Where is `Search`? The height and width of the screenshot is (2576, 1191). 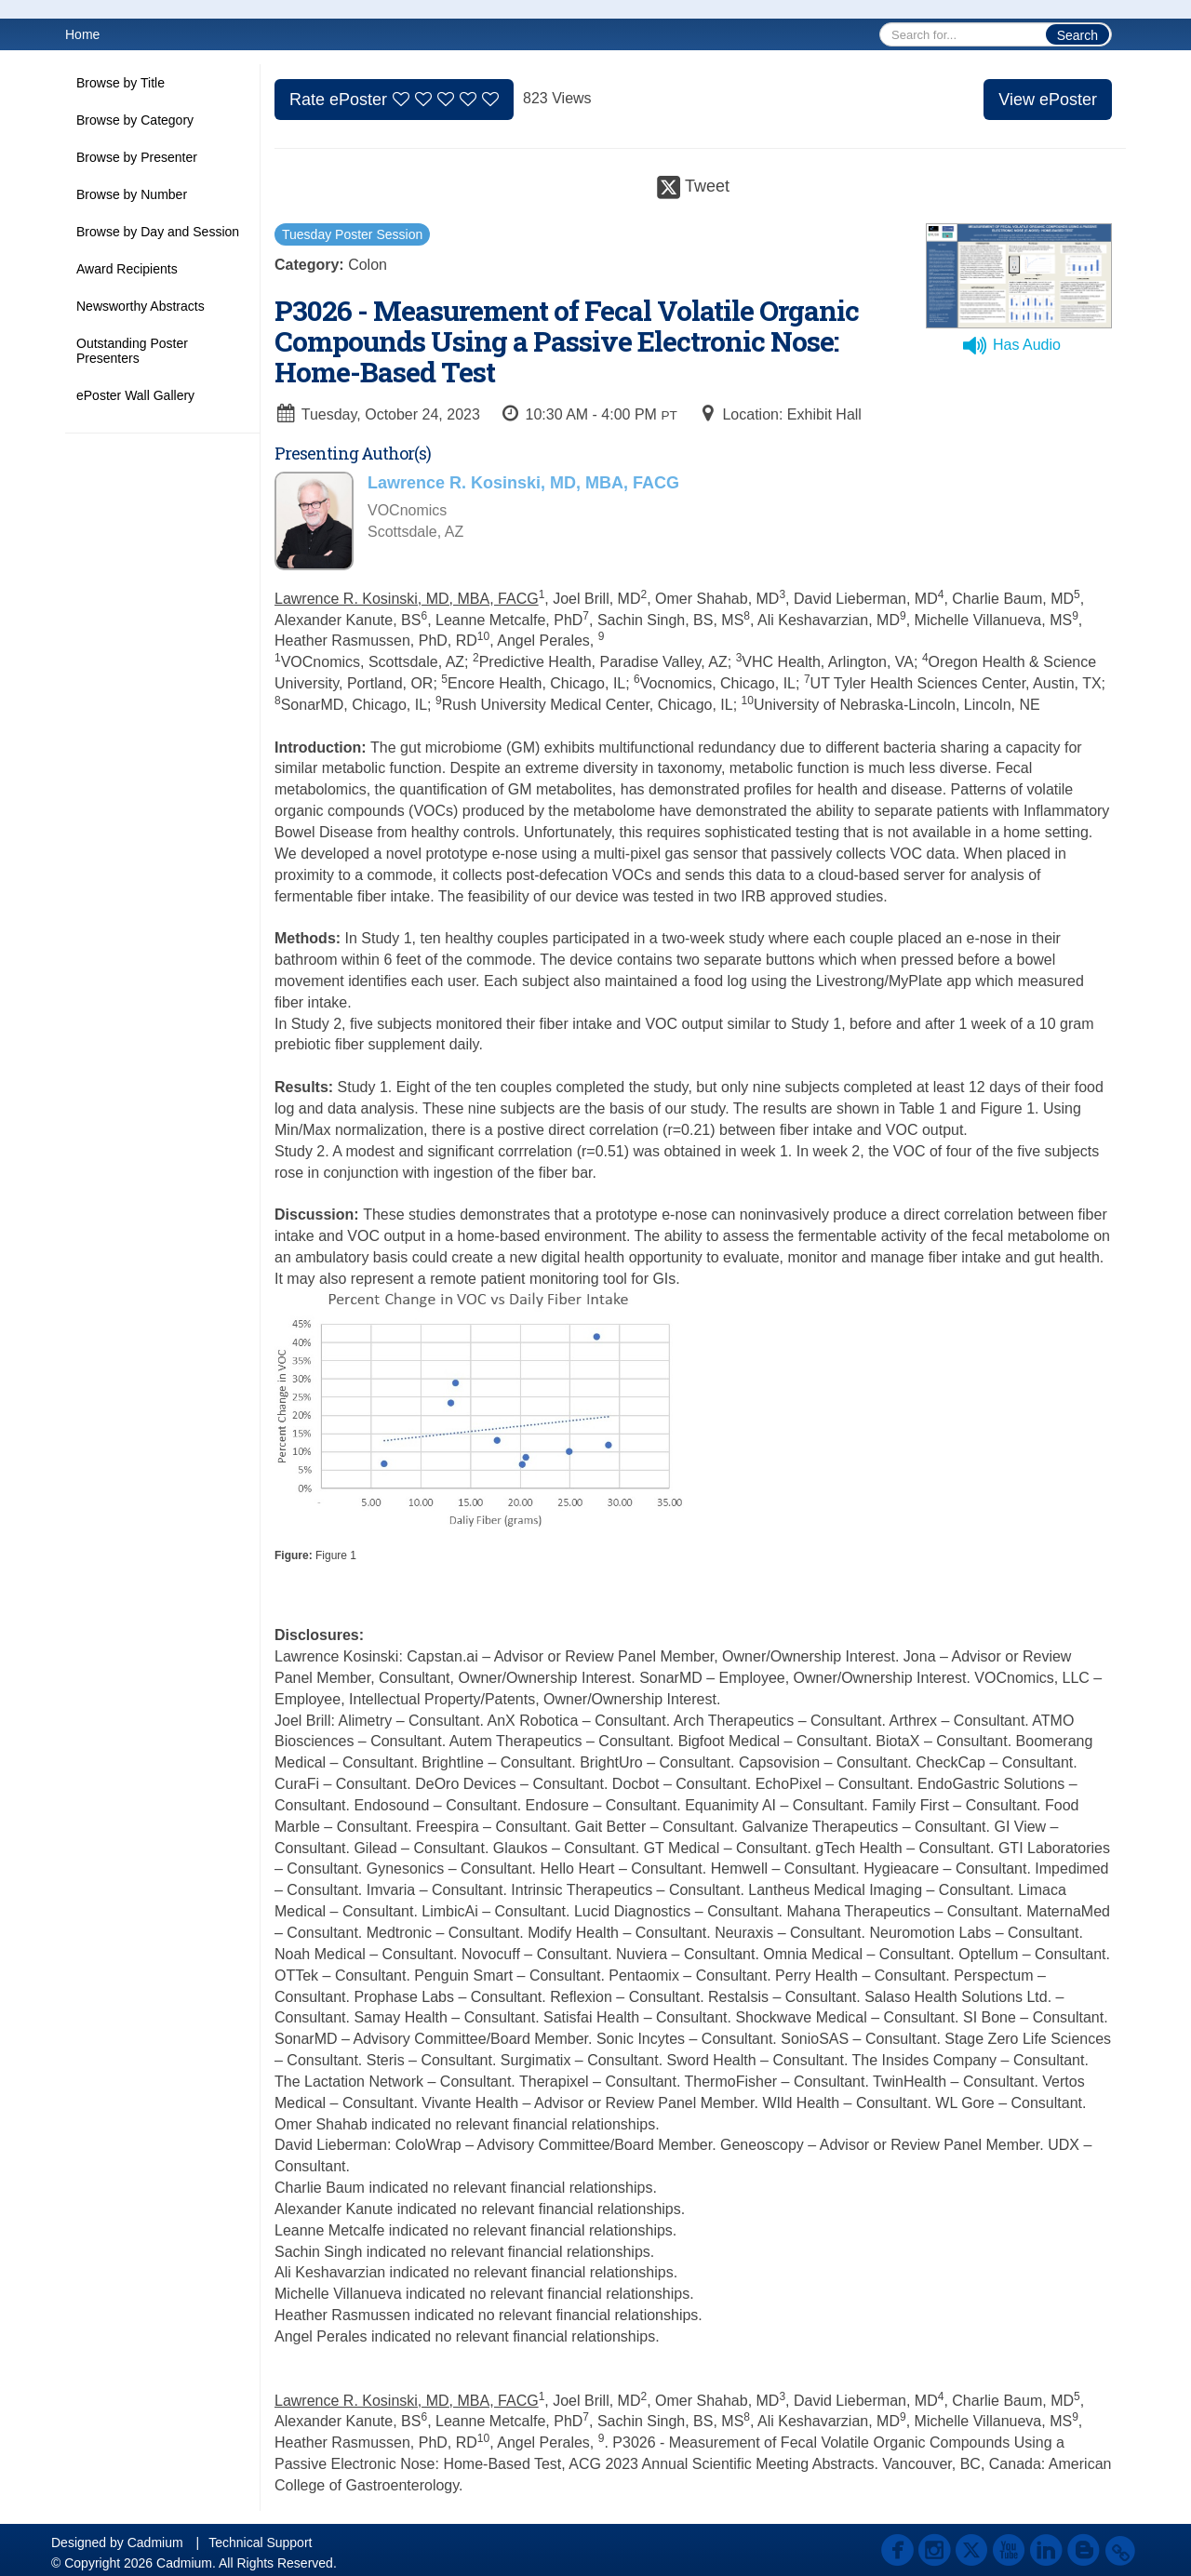
Search is located at coordinates (1077, 35).